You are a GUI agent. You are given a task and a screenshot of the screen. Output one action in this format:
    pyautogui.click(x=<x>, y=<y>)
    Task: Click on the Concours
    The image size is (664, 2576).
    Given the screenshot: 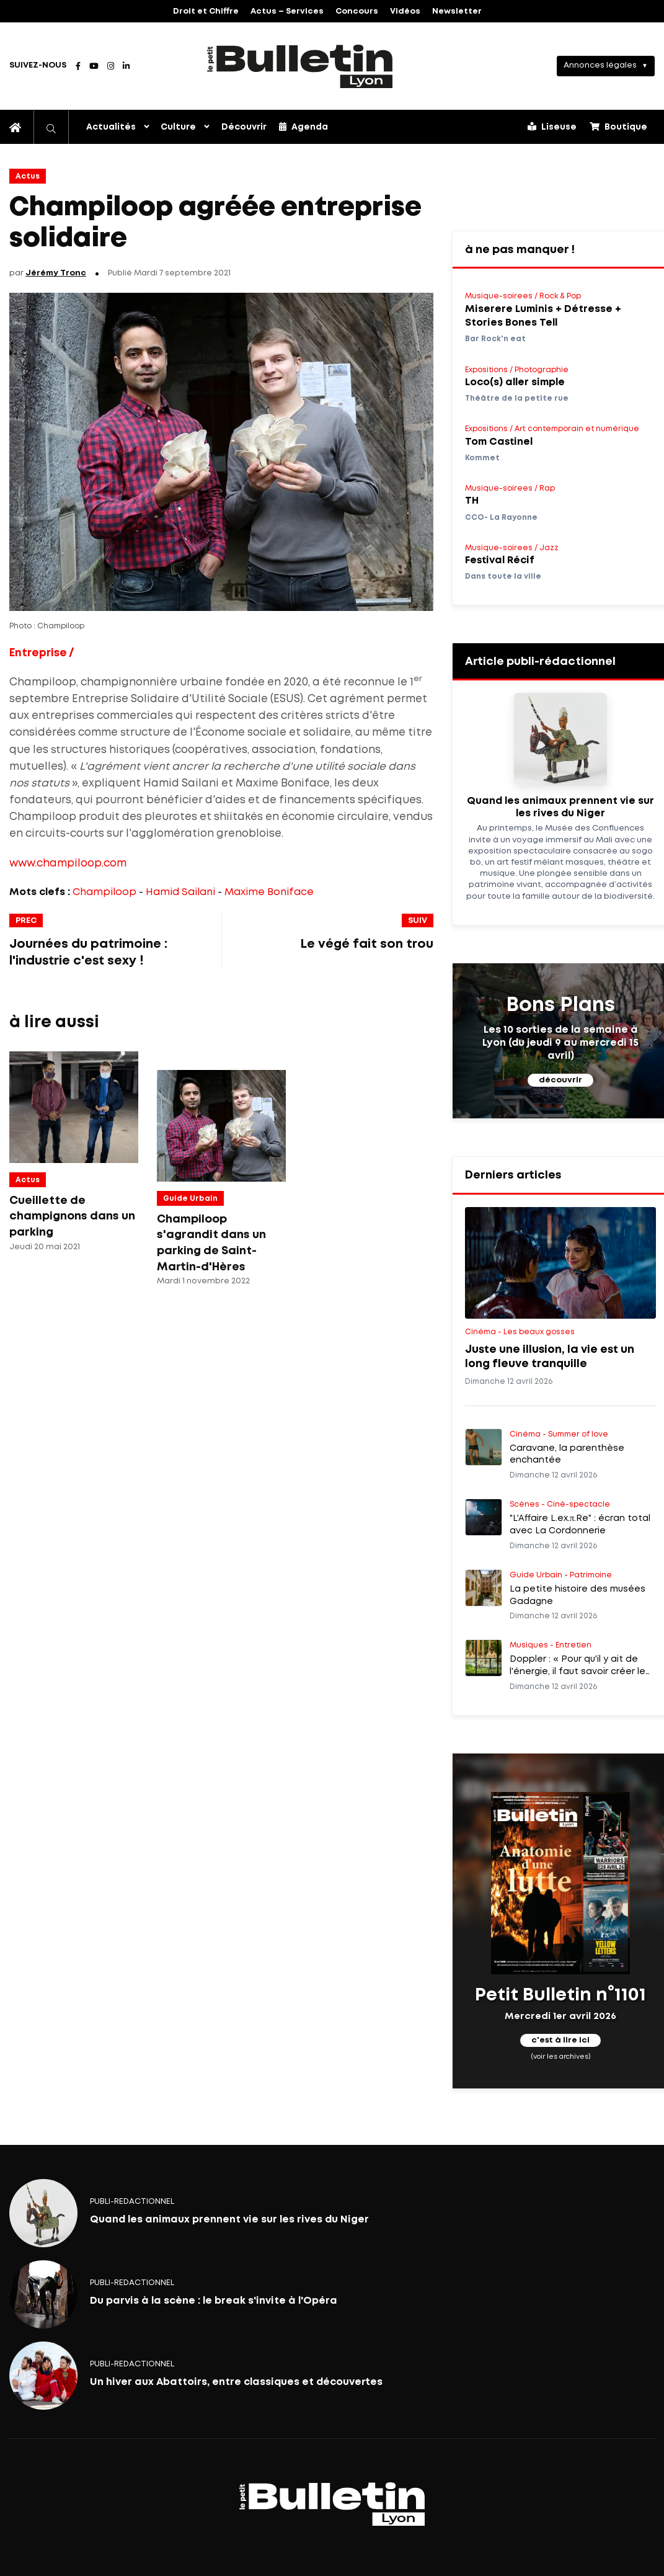 What is the action you would take?
    pyautogui.click(x=356, y=11)
    